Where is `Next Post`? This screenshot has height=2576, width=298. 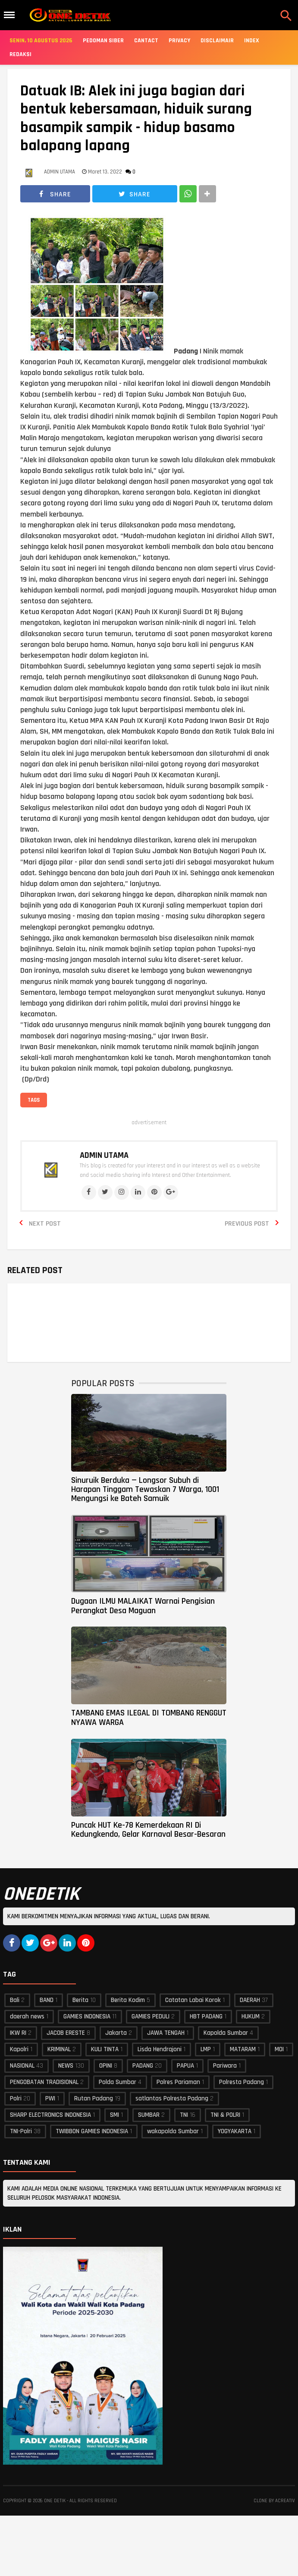
Next Post is located at coordinates (45, 1223).